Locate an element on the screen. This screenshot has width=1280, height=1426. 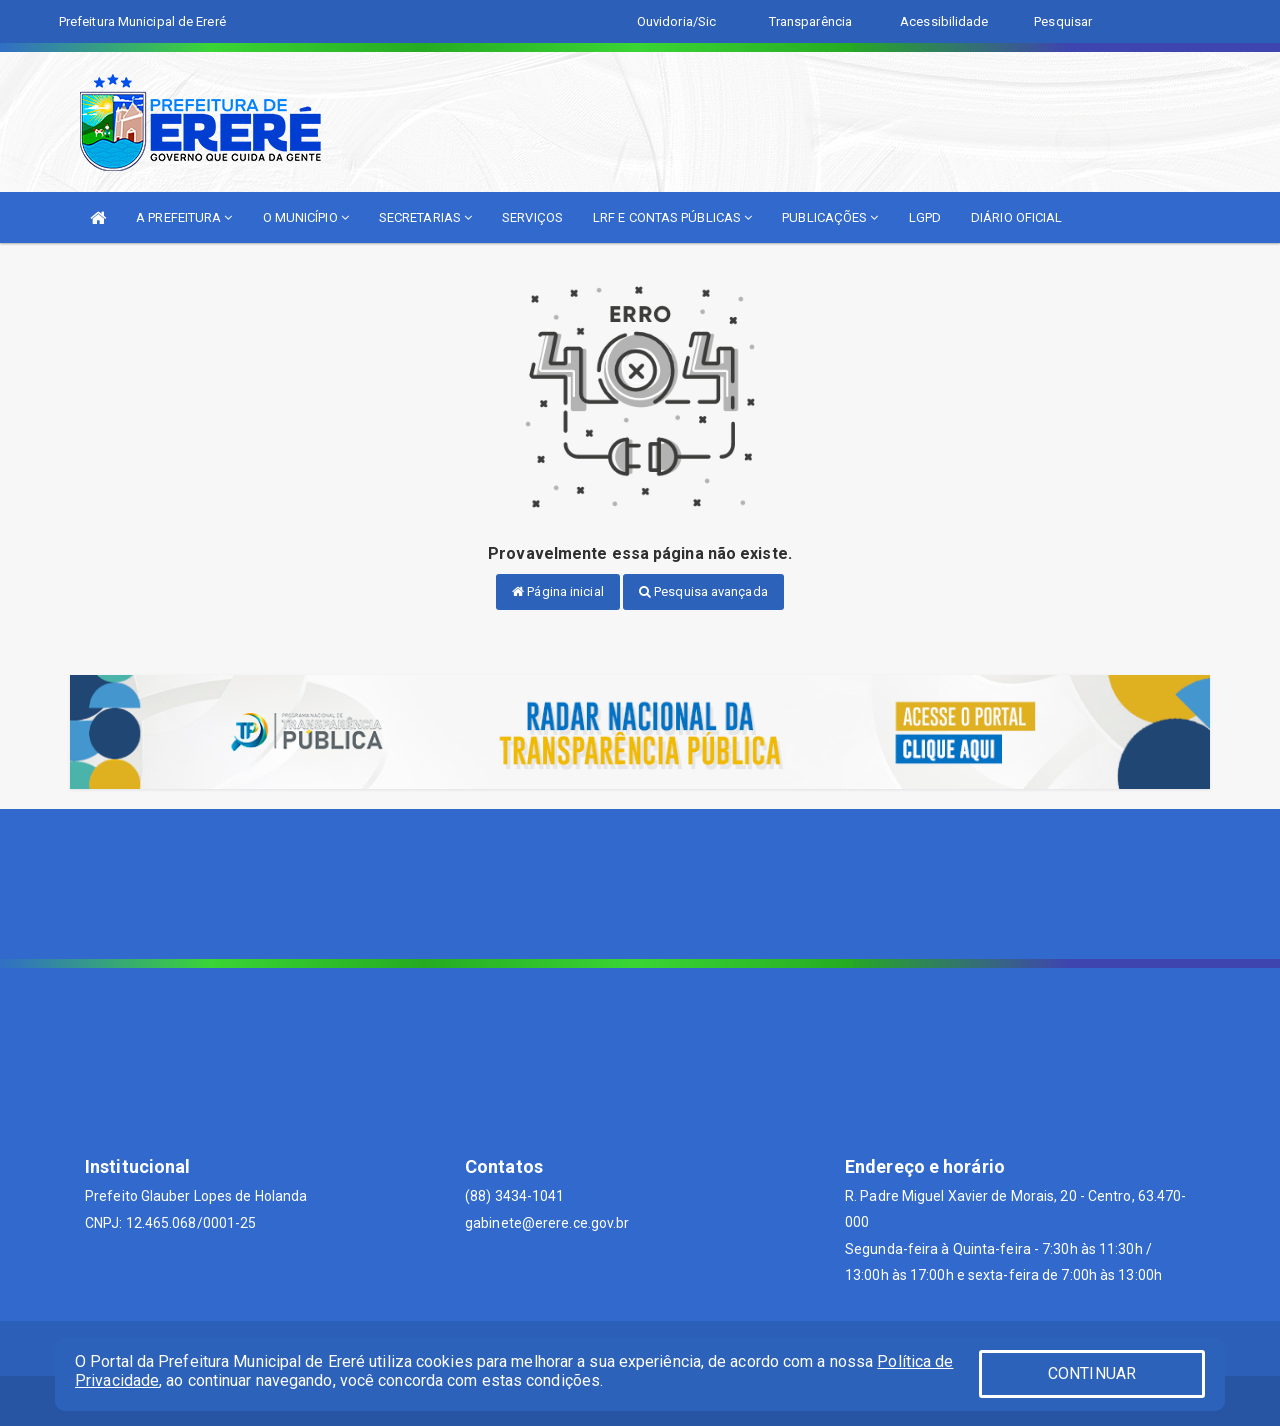
DIÁRIO OFICIAL is located at coordinates (1016, 217).